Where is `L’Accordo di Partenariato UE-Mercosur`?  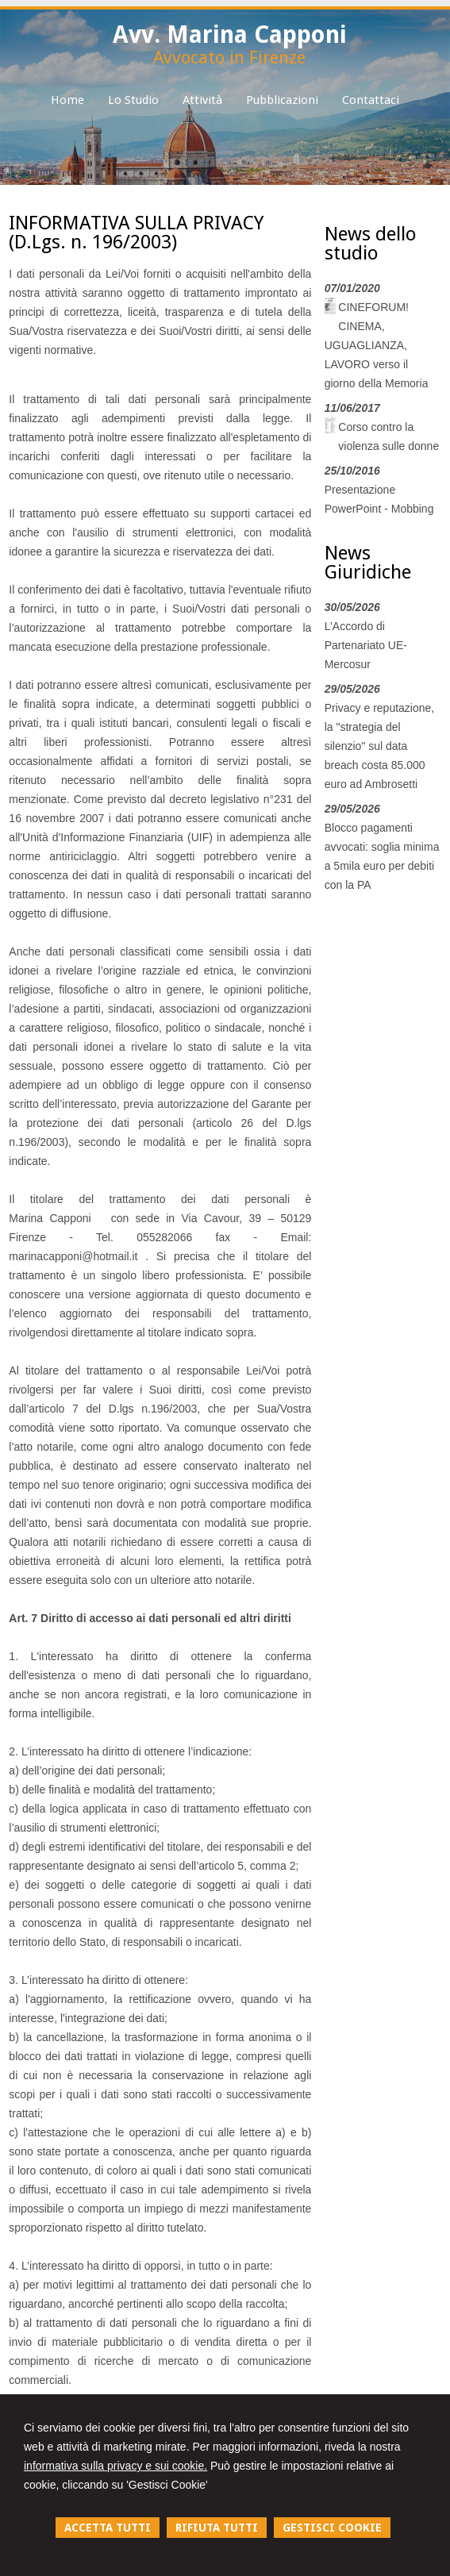
L’Accordo di Partenariato UE-Mercosur is located at coordinates (366, 645).